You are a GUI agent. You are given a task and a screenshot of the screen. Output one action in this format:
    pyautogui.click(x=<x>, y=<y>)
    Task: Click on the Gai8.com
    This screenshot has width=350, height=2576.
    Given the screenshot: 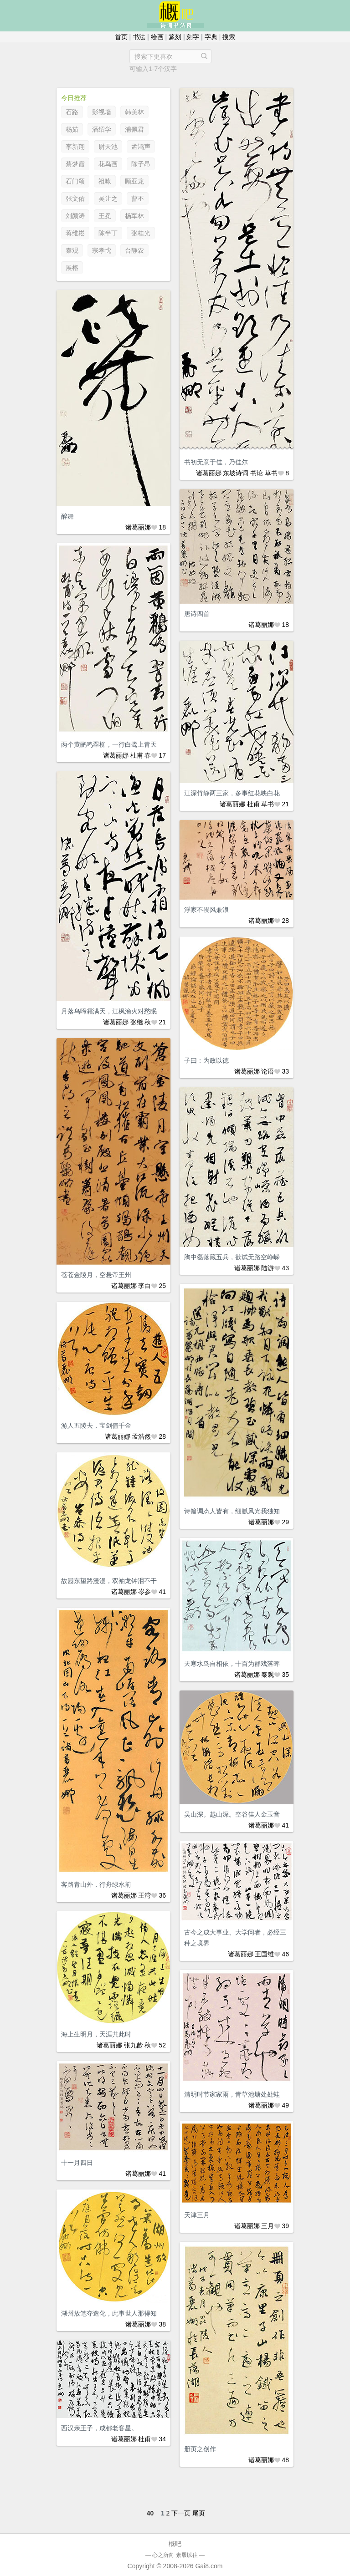 What is the action you would take?
    pyautogui.click(x=208, y=2566)
    